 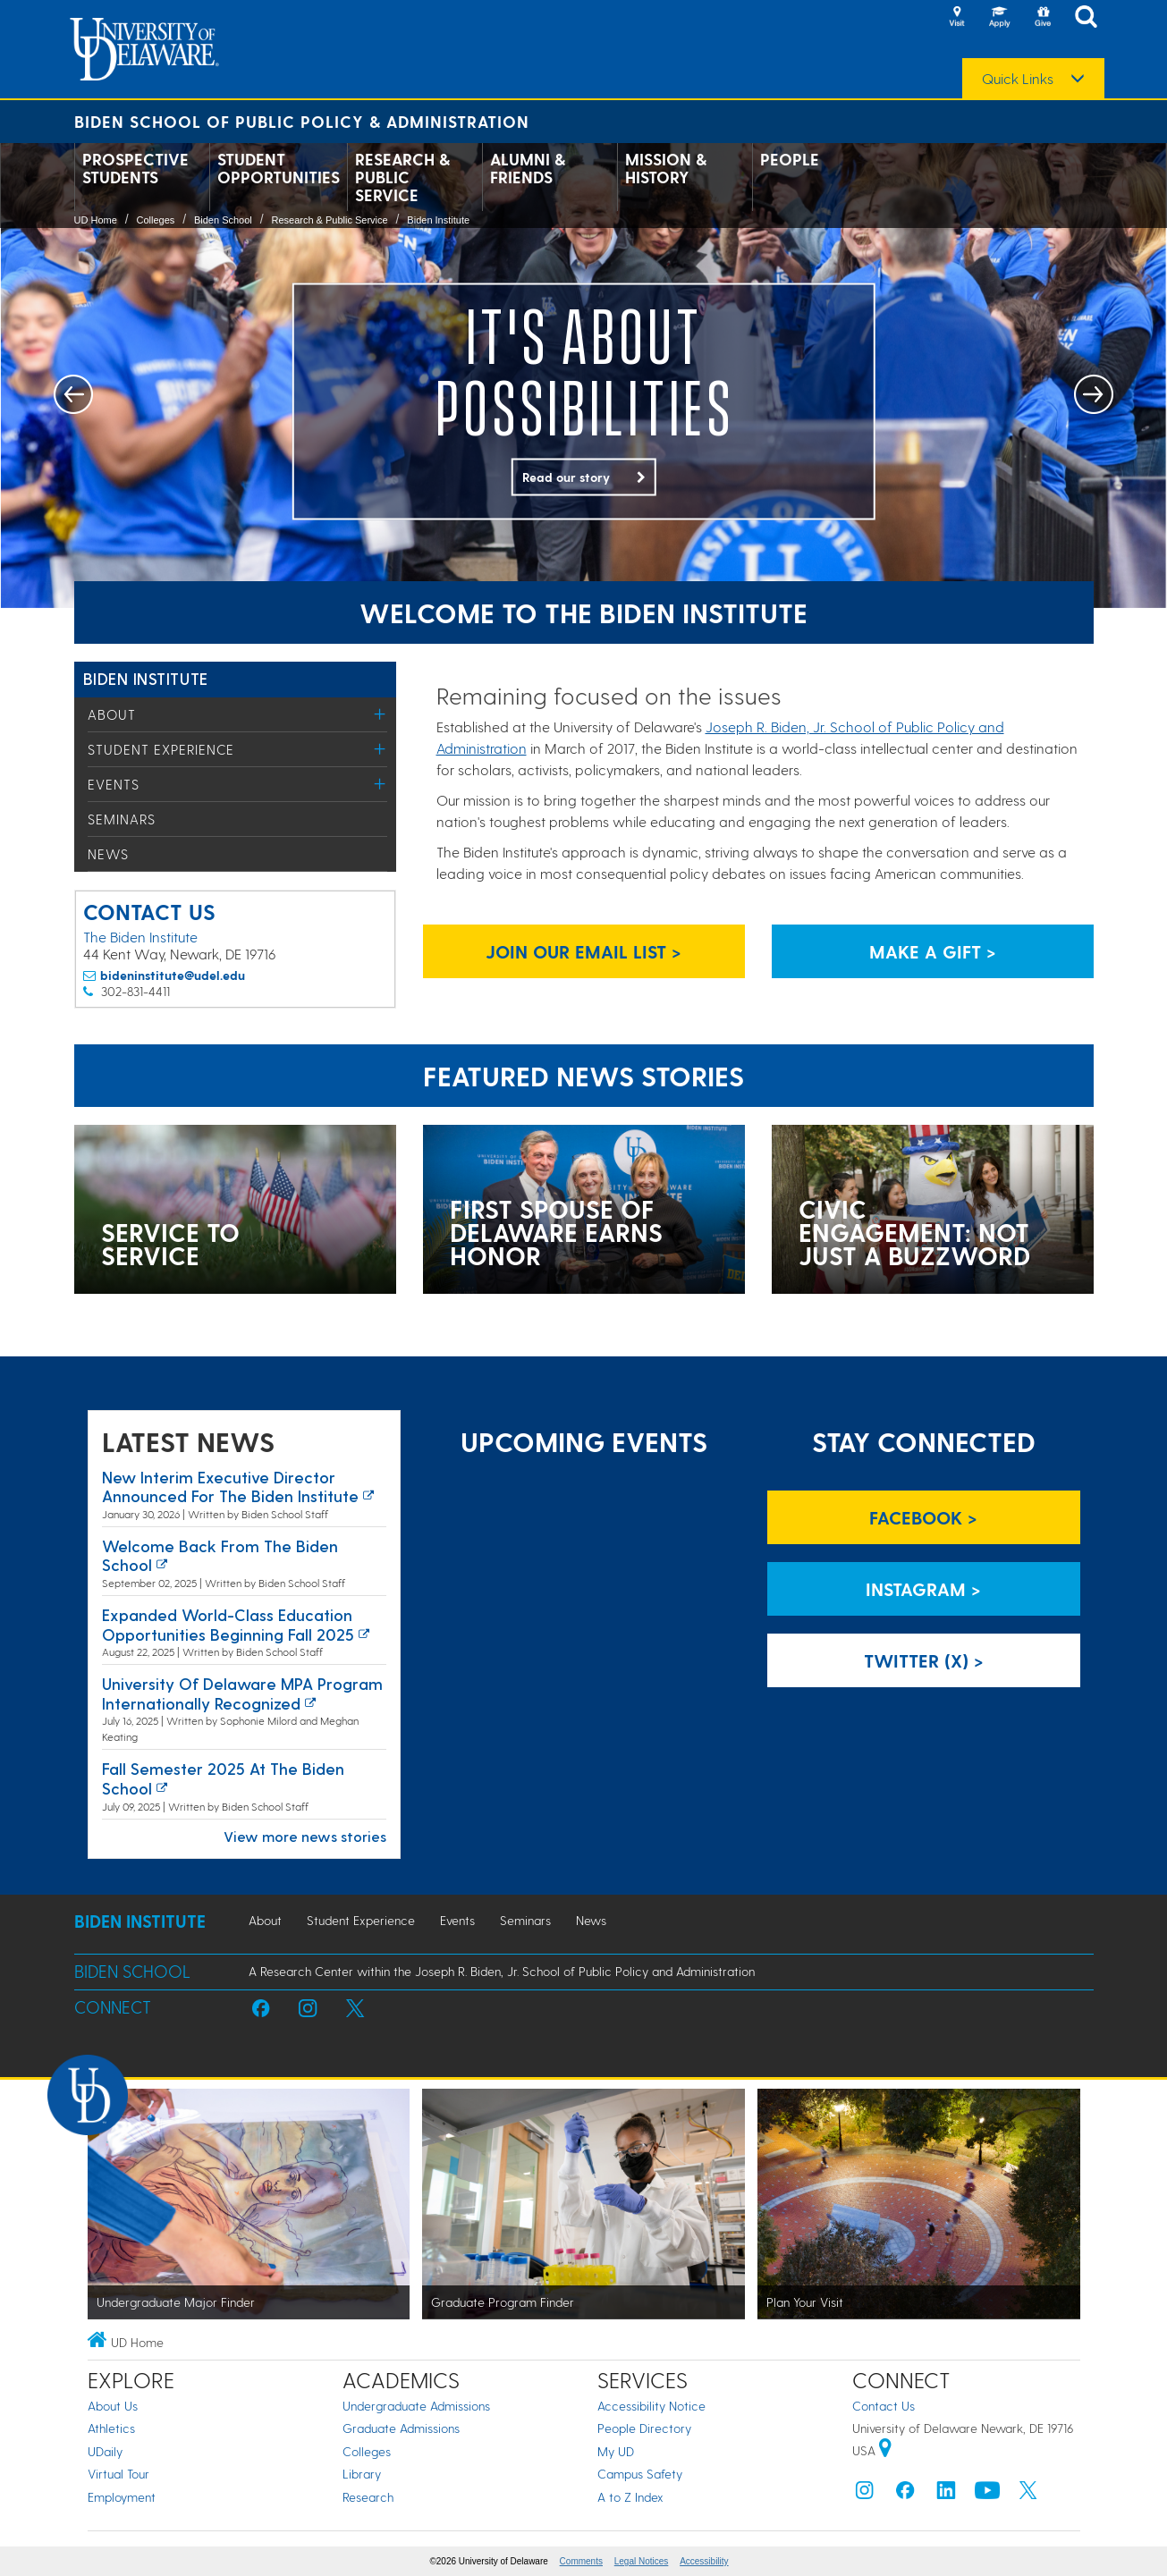 I want to click on Accessibility Notice, so click(x=651, y=2405).